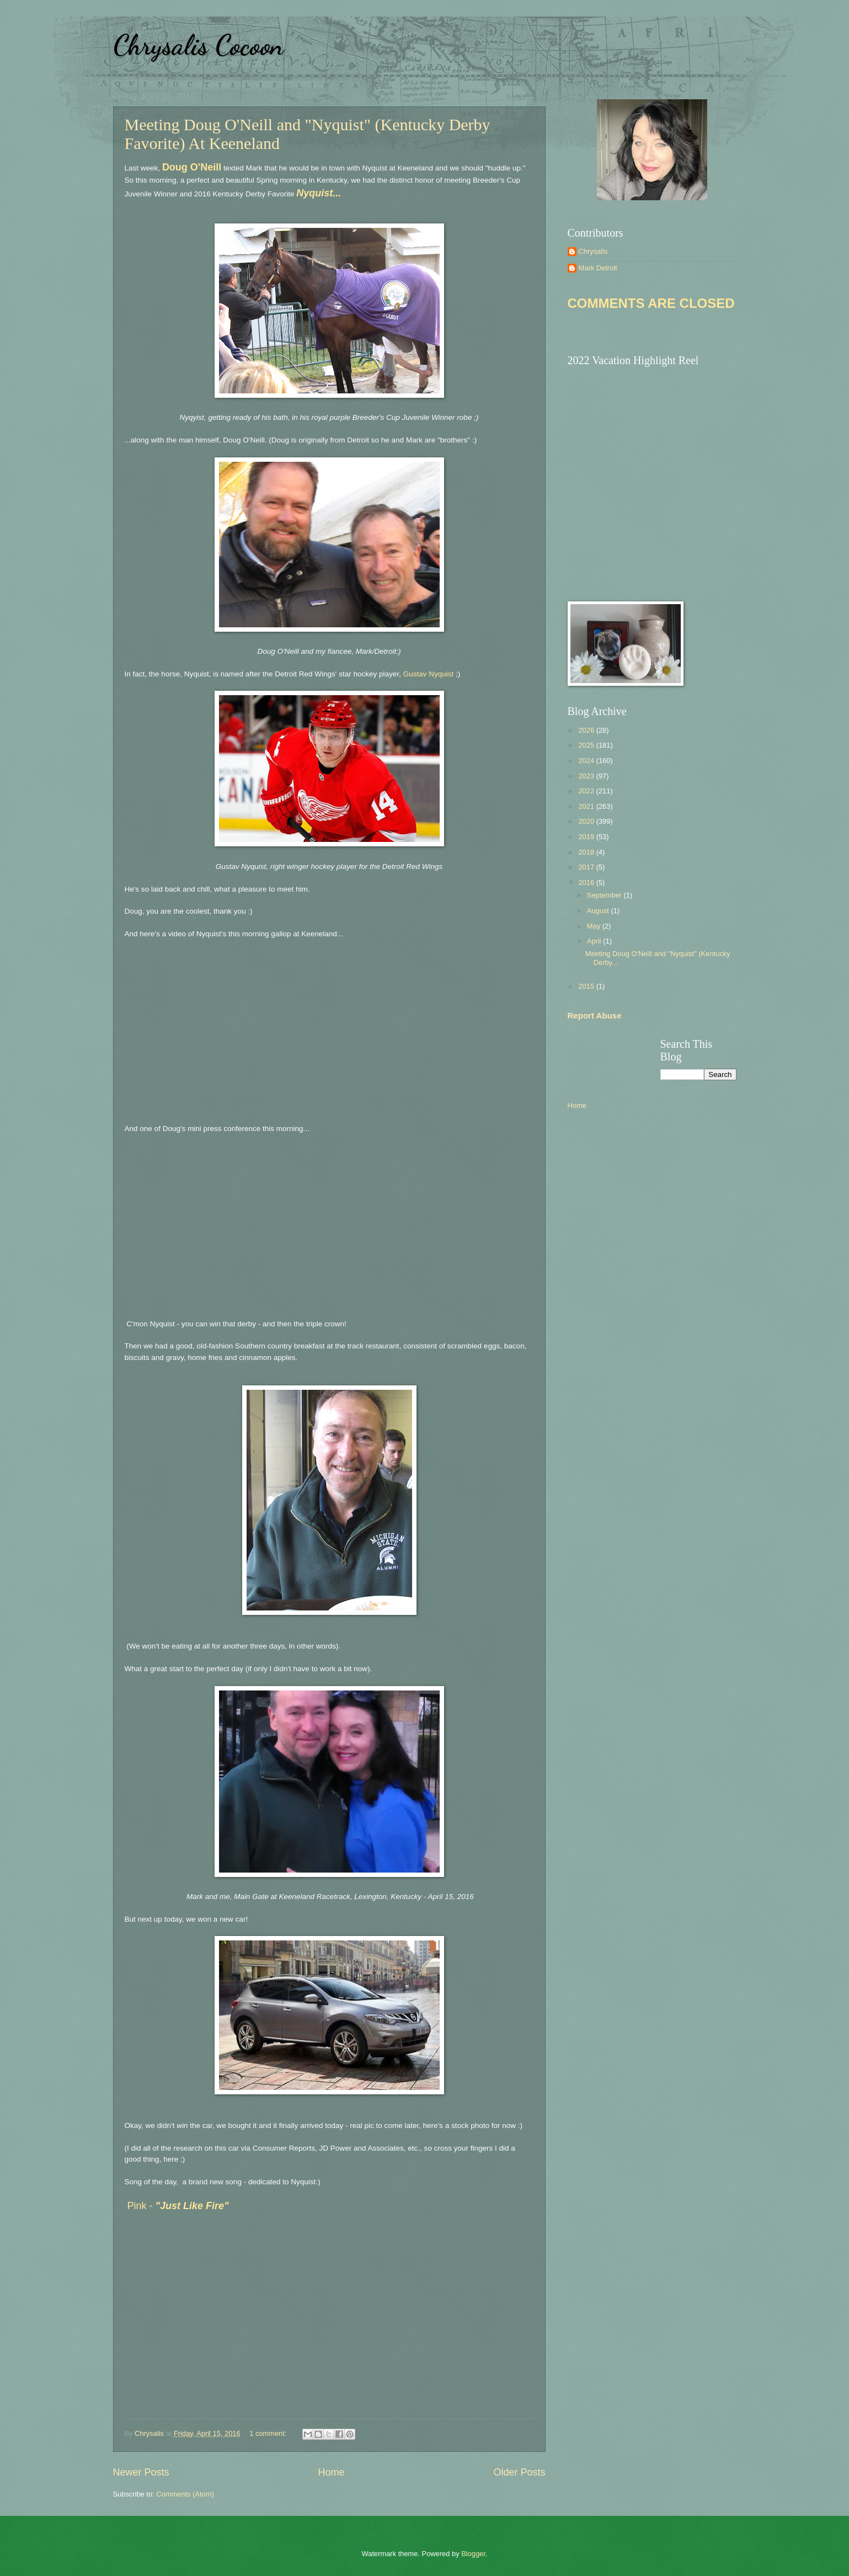 Image resolution: width=849 pixels, height=2576 pixels. What do you see at coordinates (587, 730) in the screenshot?
I see `2026` at bounding box center [587, 730].